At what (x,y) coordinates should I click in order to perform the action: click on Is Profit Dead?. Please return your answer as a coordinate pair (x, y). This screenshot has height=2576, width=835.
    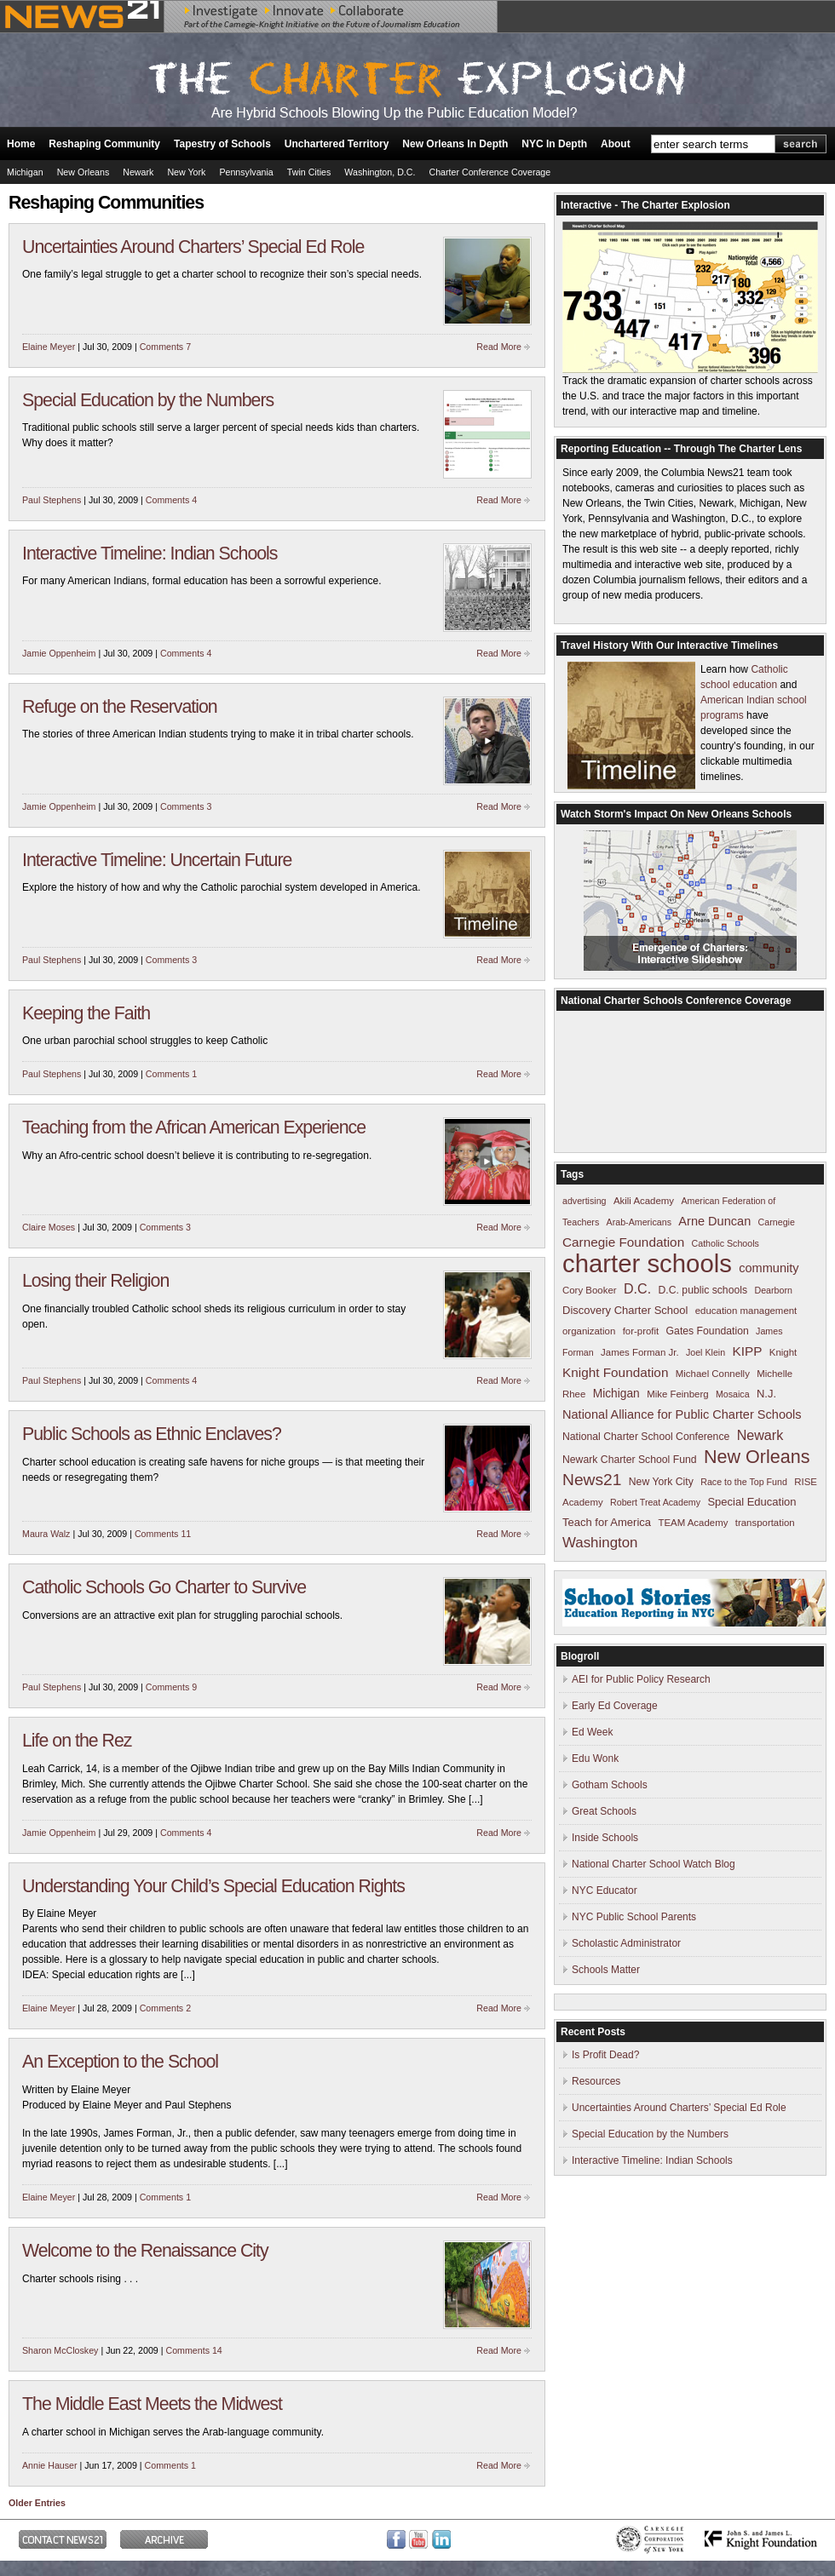
    Looking at the image, I should click on (605, 2055).